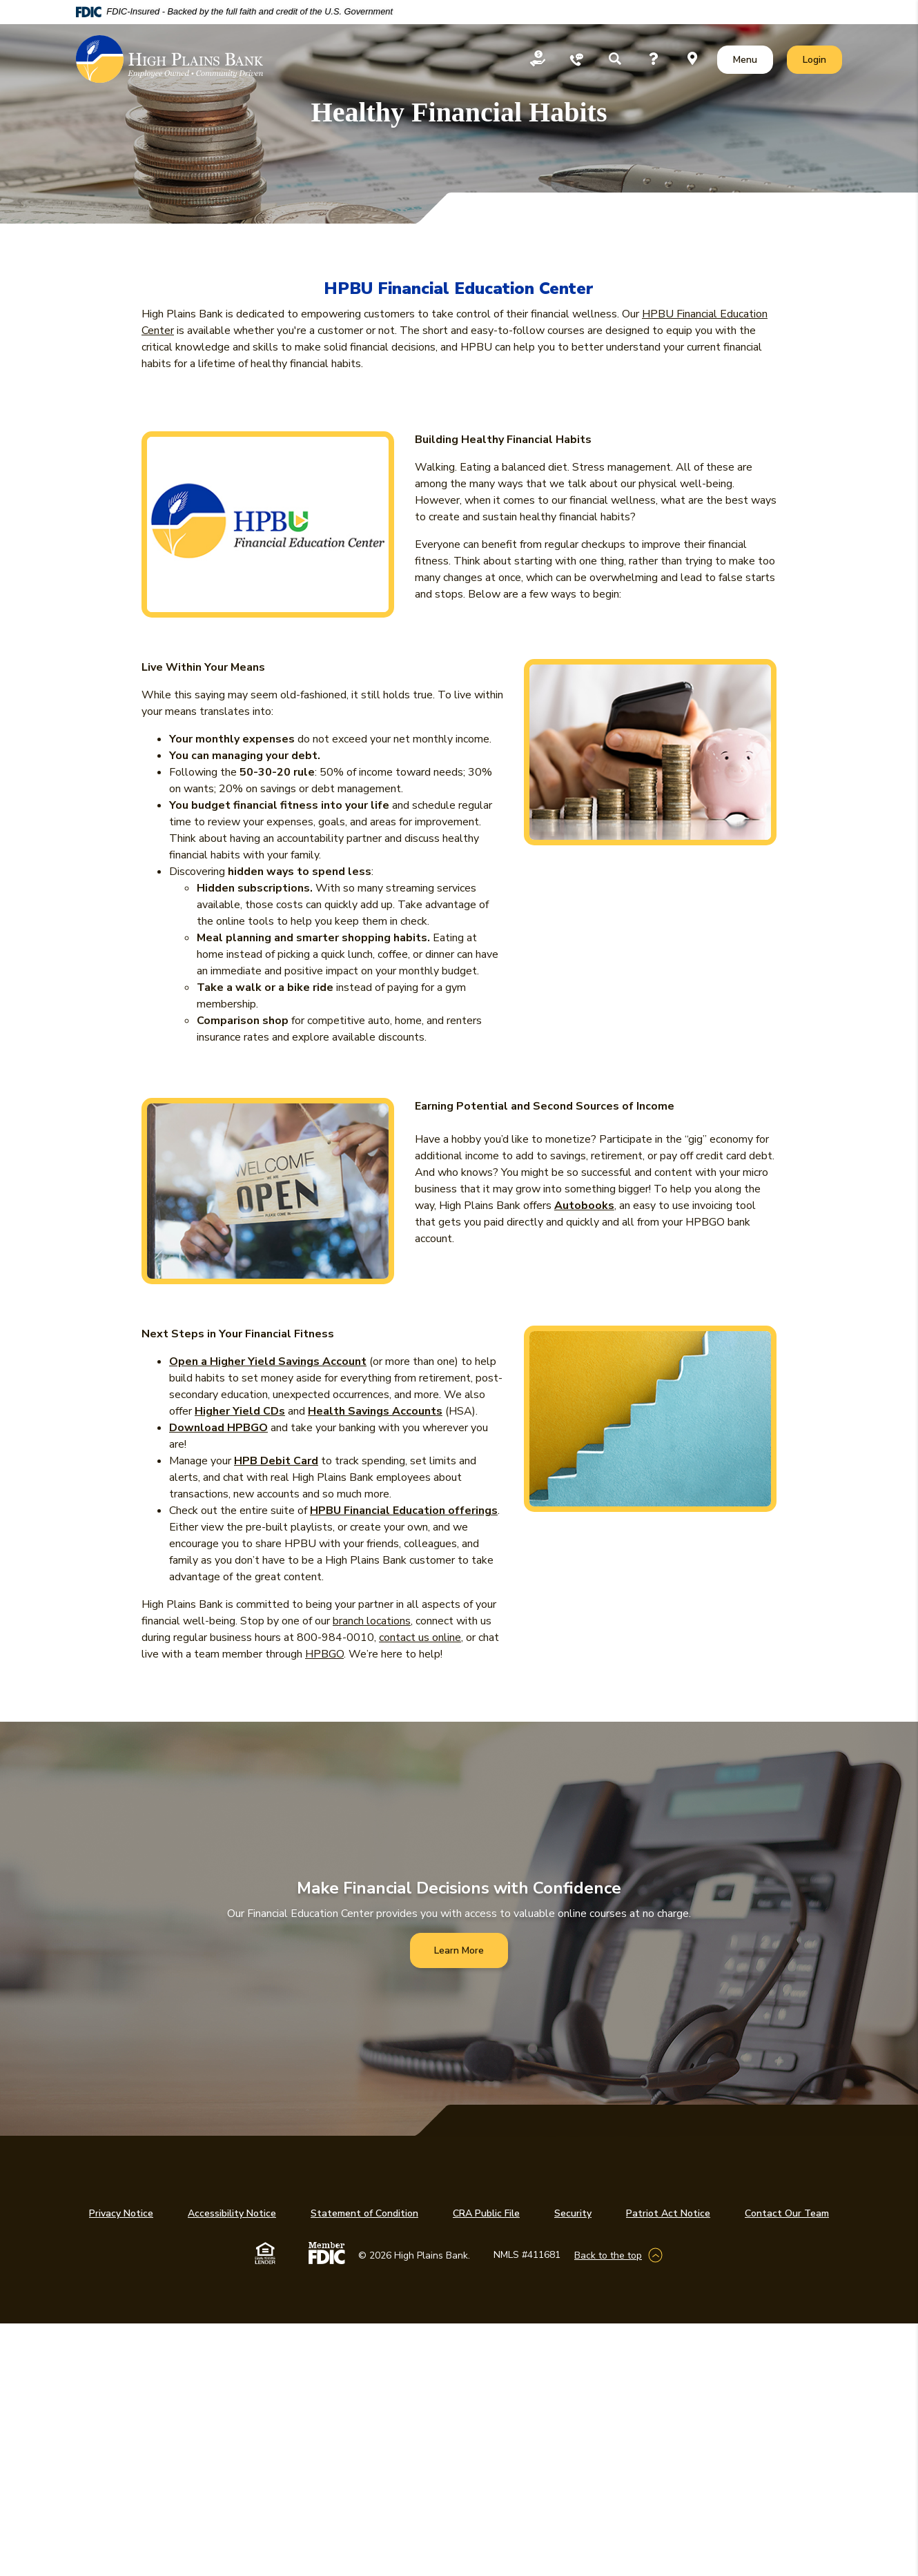 The height and width of the screenshot is (2576, 918). Describe the element at coordinates (459, 1950) in the screenshot. I see `Learn More` at that location.